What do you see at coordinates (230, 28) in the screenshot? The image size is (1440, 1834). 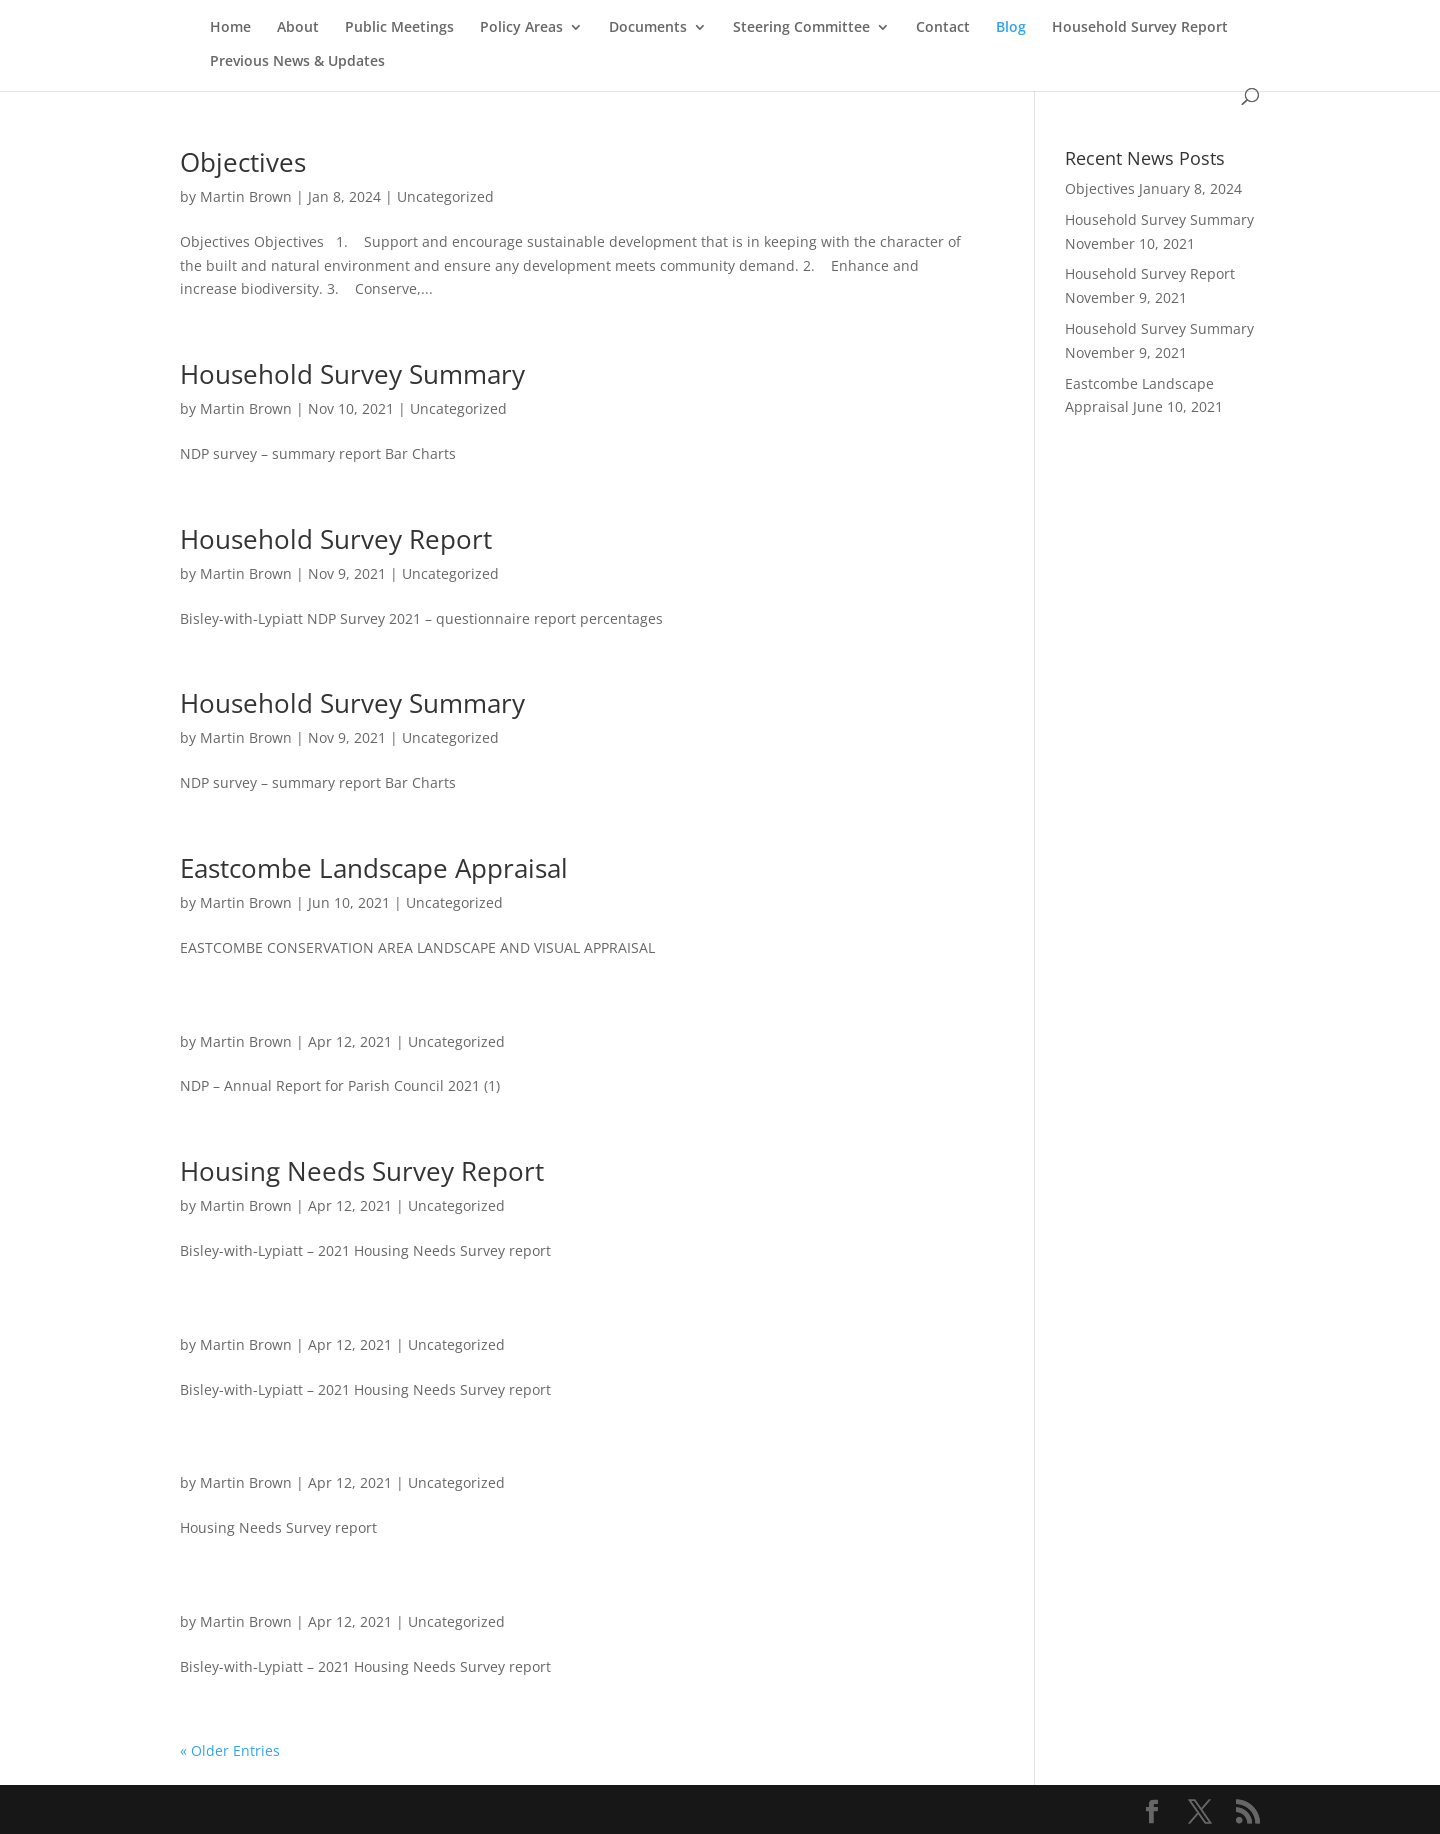 I see `Home` at bounding box center [230, 28].